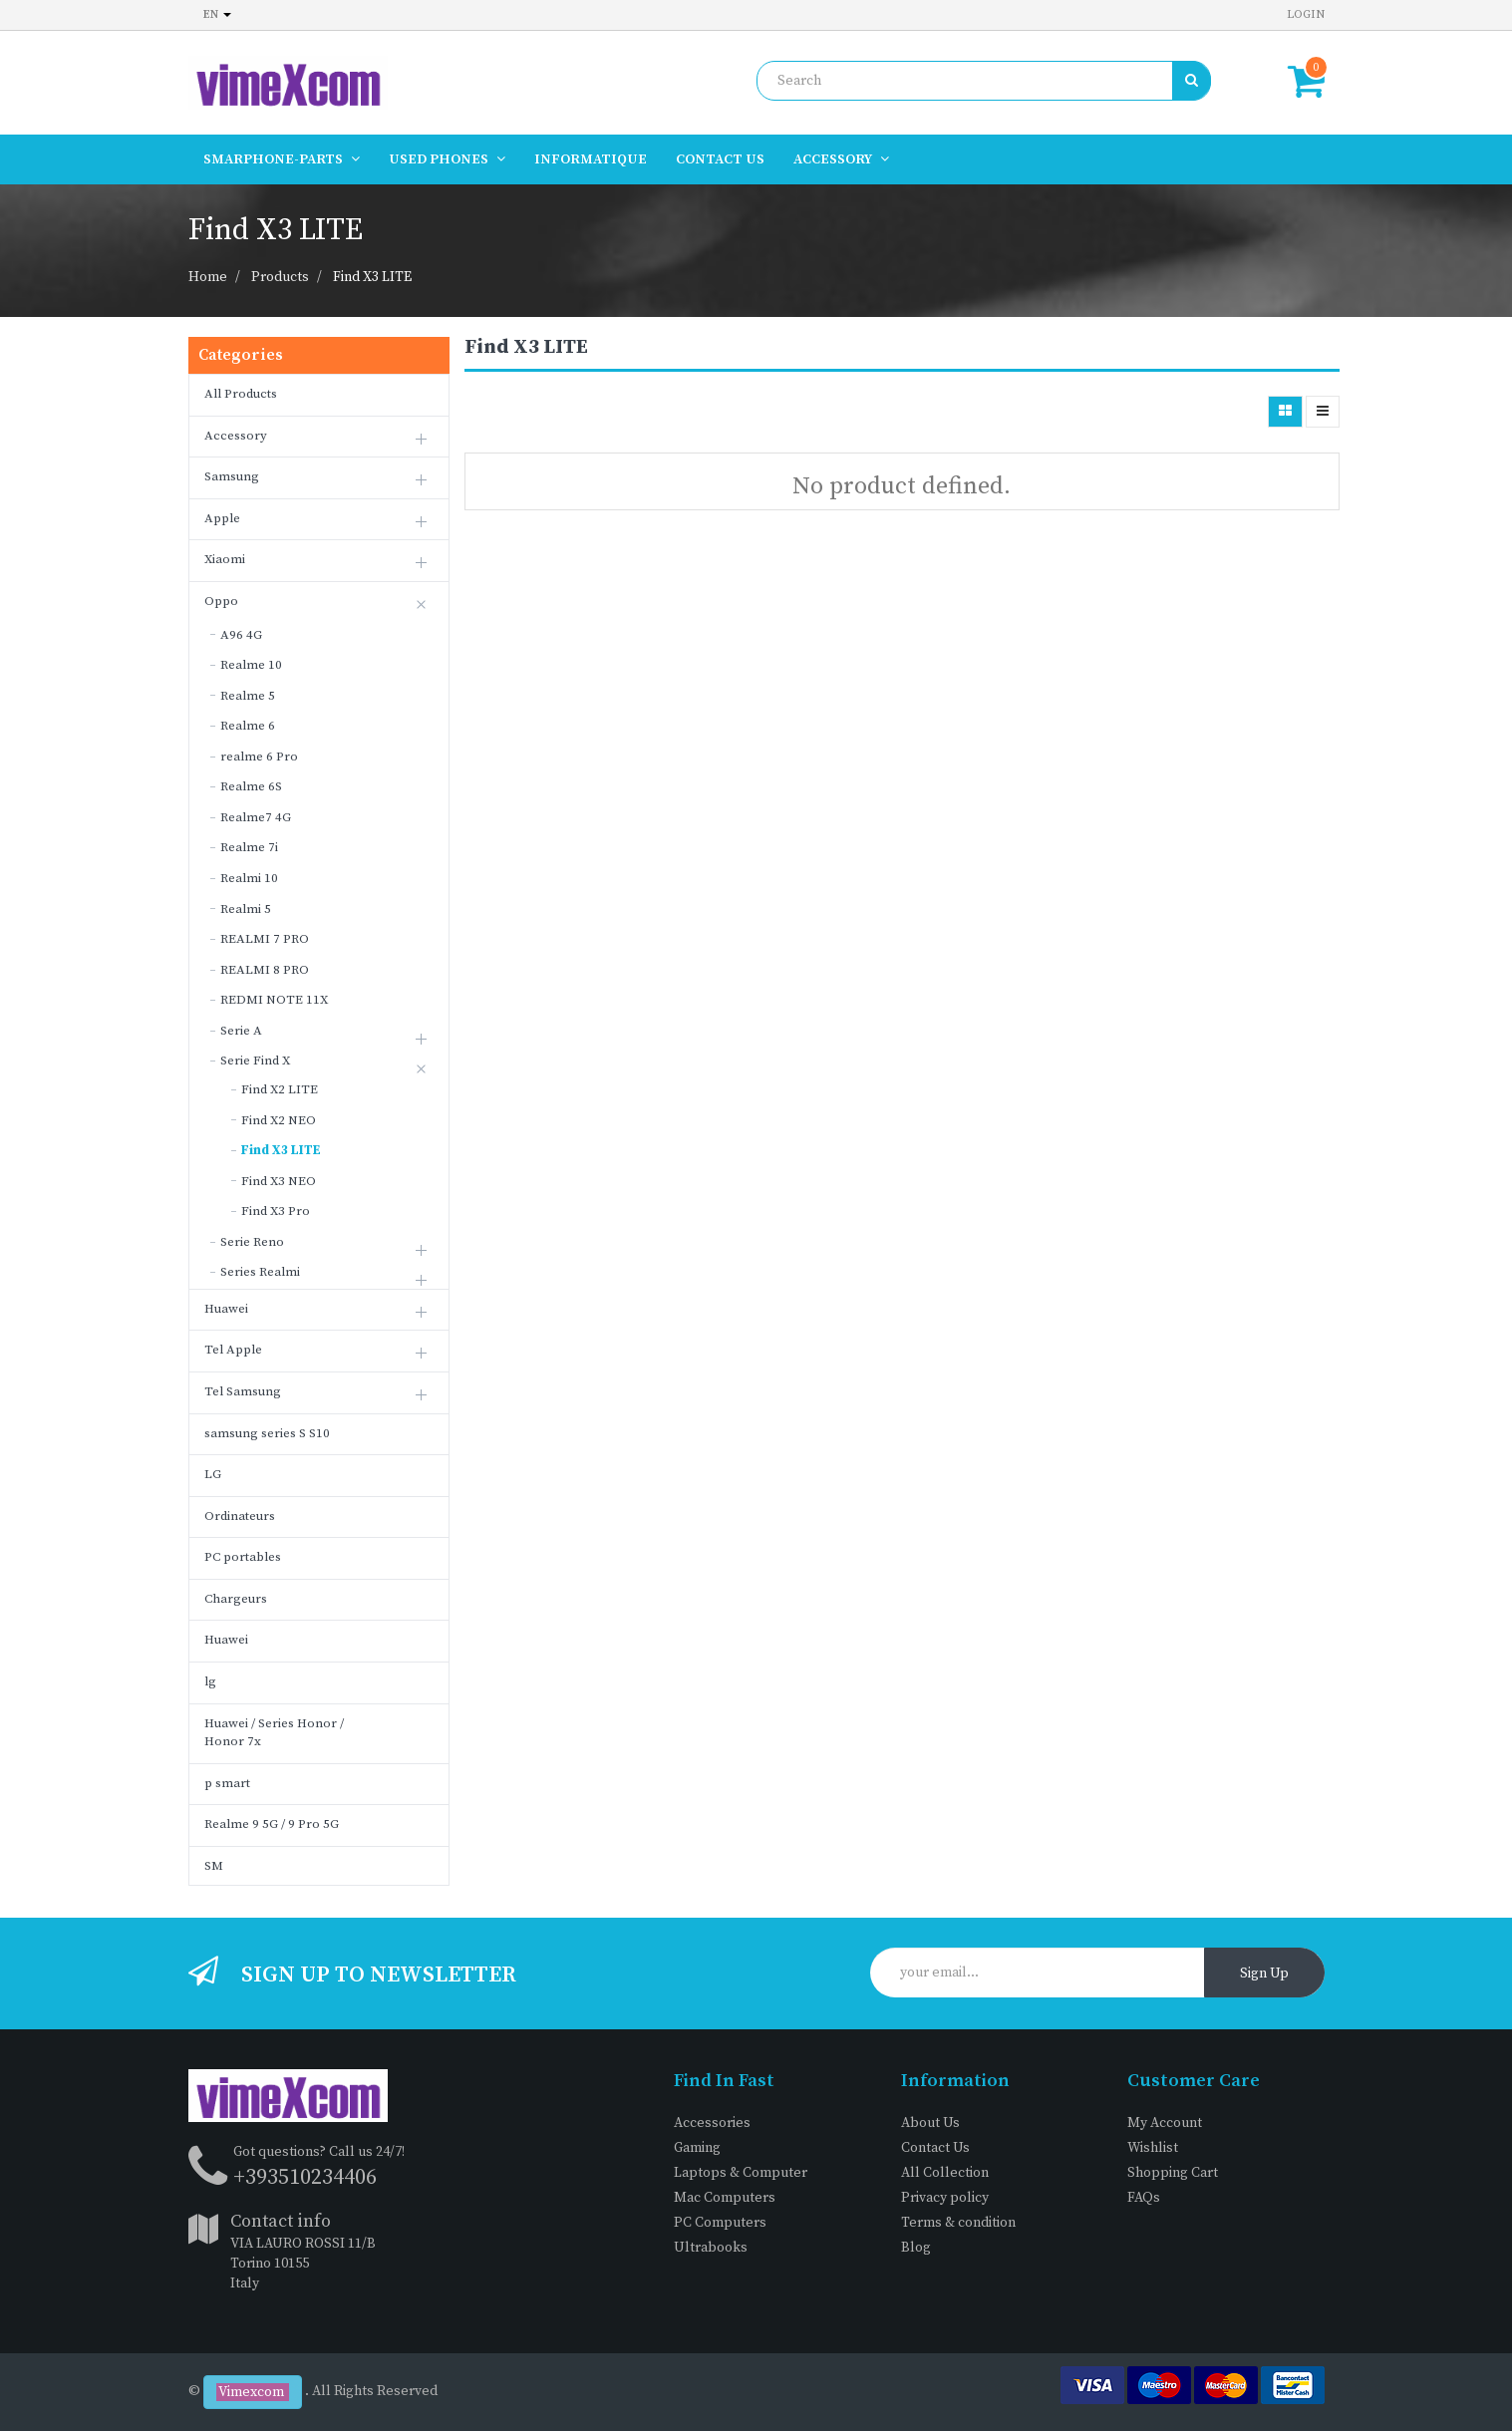  Describe the element at coordinates (207, 277) in the screenshot. I see `Home` at that location.